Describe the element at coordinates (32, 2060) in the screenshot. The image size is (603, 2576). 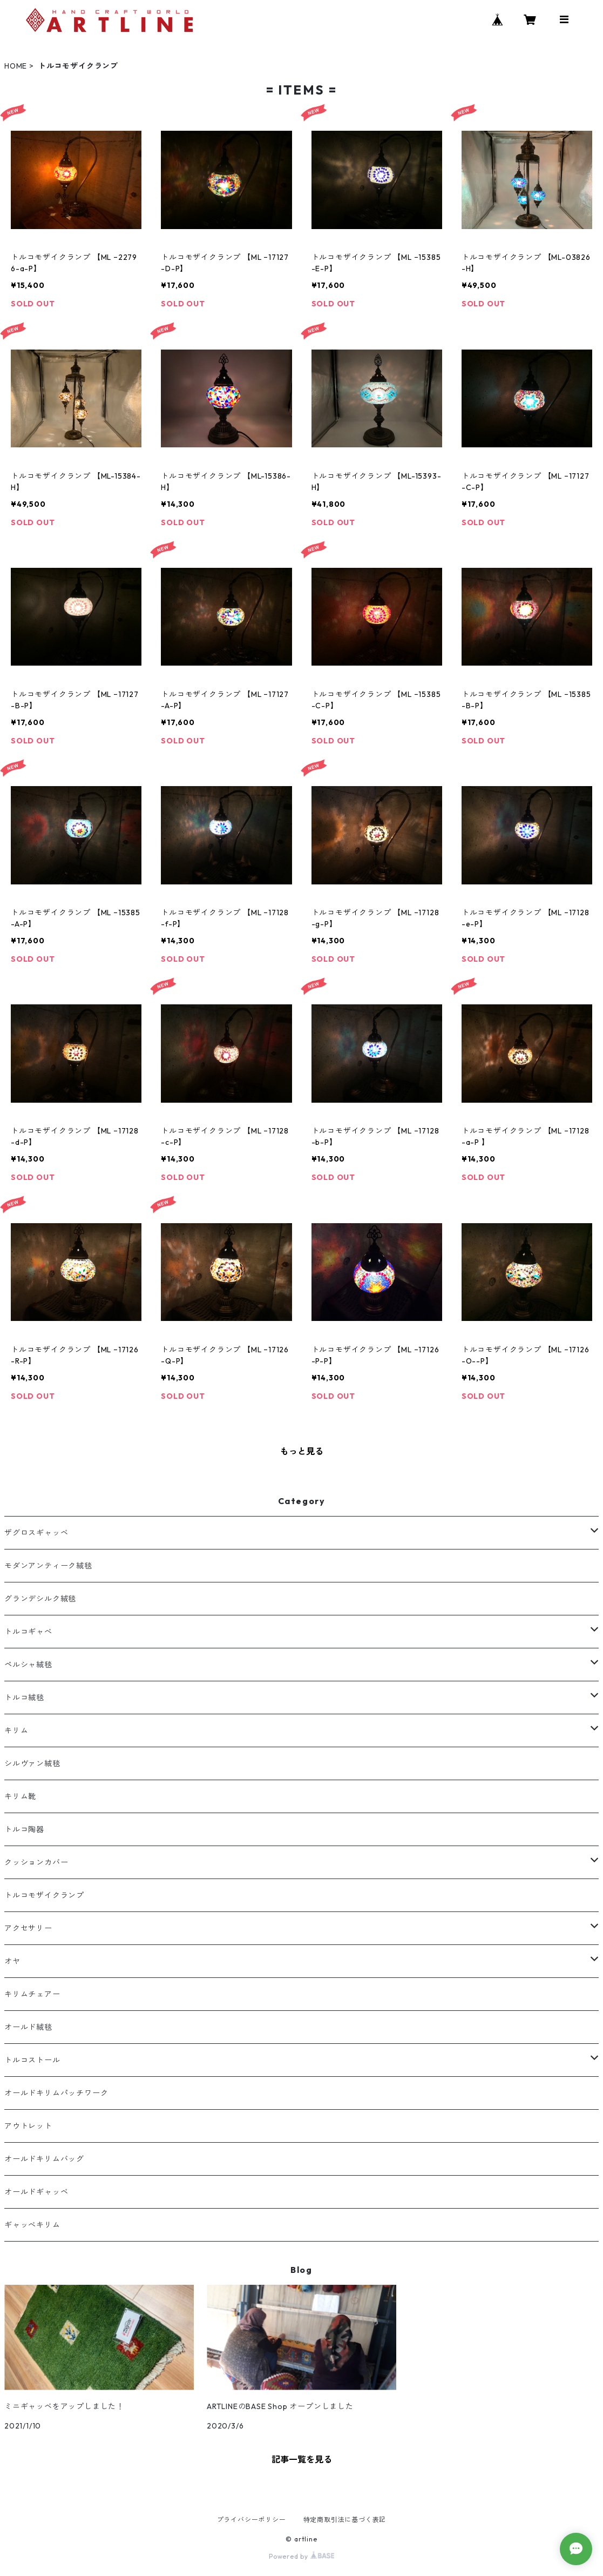
I see `トルコストール` at that location.